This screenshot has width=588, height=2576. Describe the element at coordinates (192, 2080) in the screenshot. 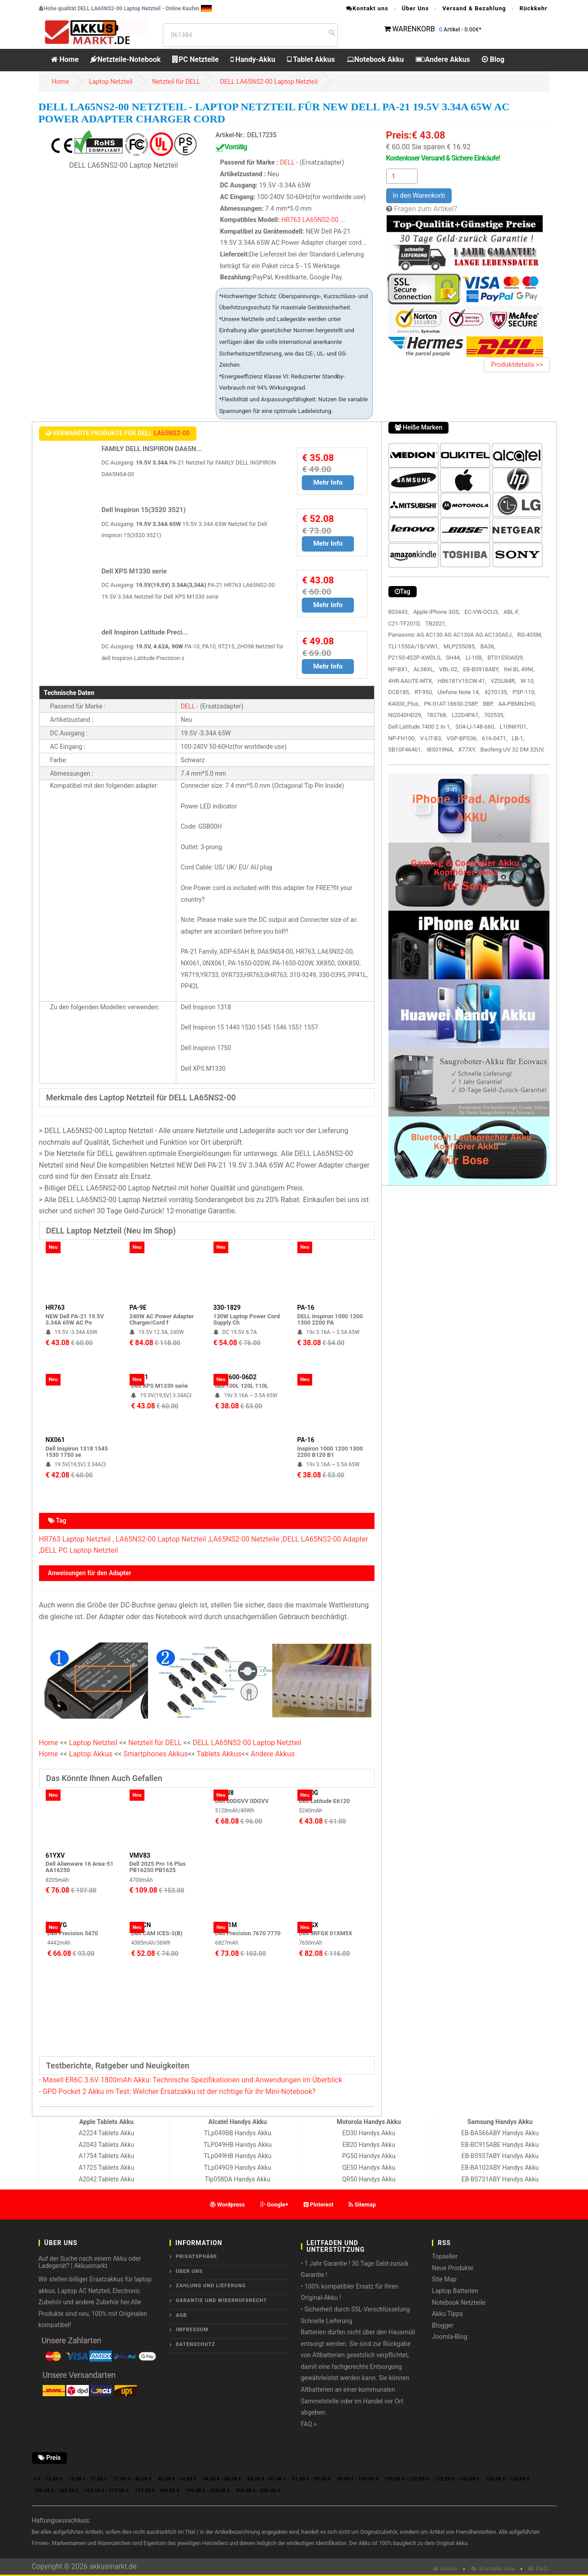

I see `Maxell ER6C 3.6V 1800mAh Akku: Technische Spezifikationen und Anwendungen im Überblick` at that location.